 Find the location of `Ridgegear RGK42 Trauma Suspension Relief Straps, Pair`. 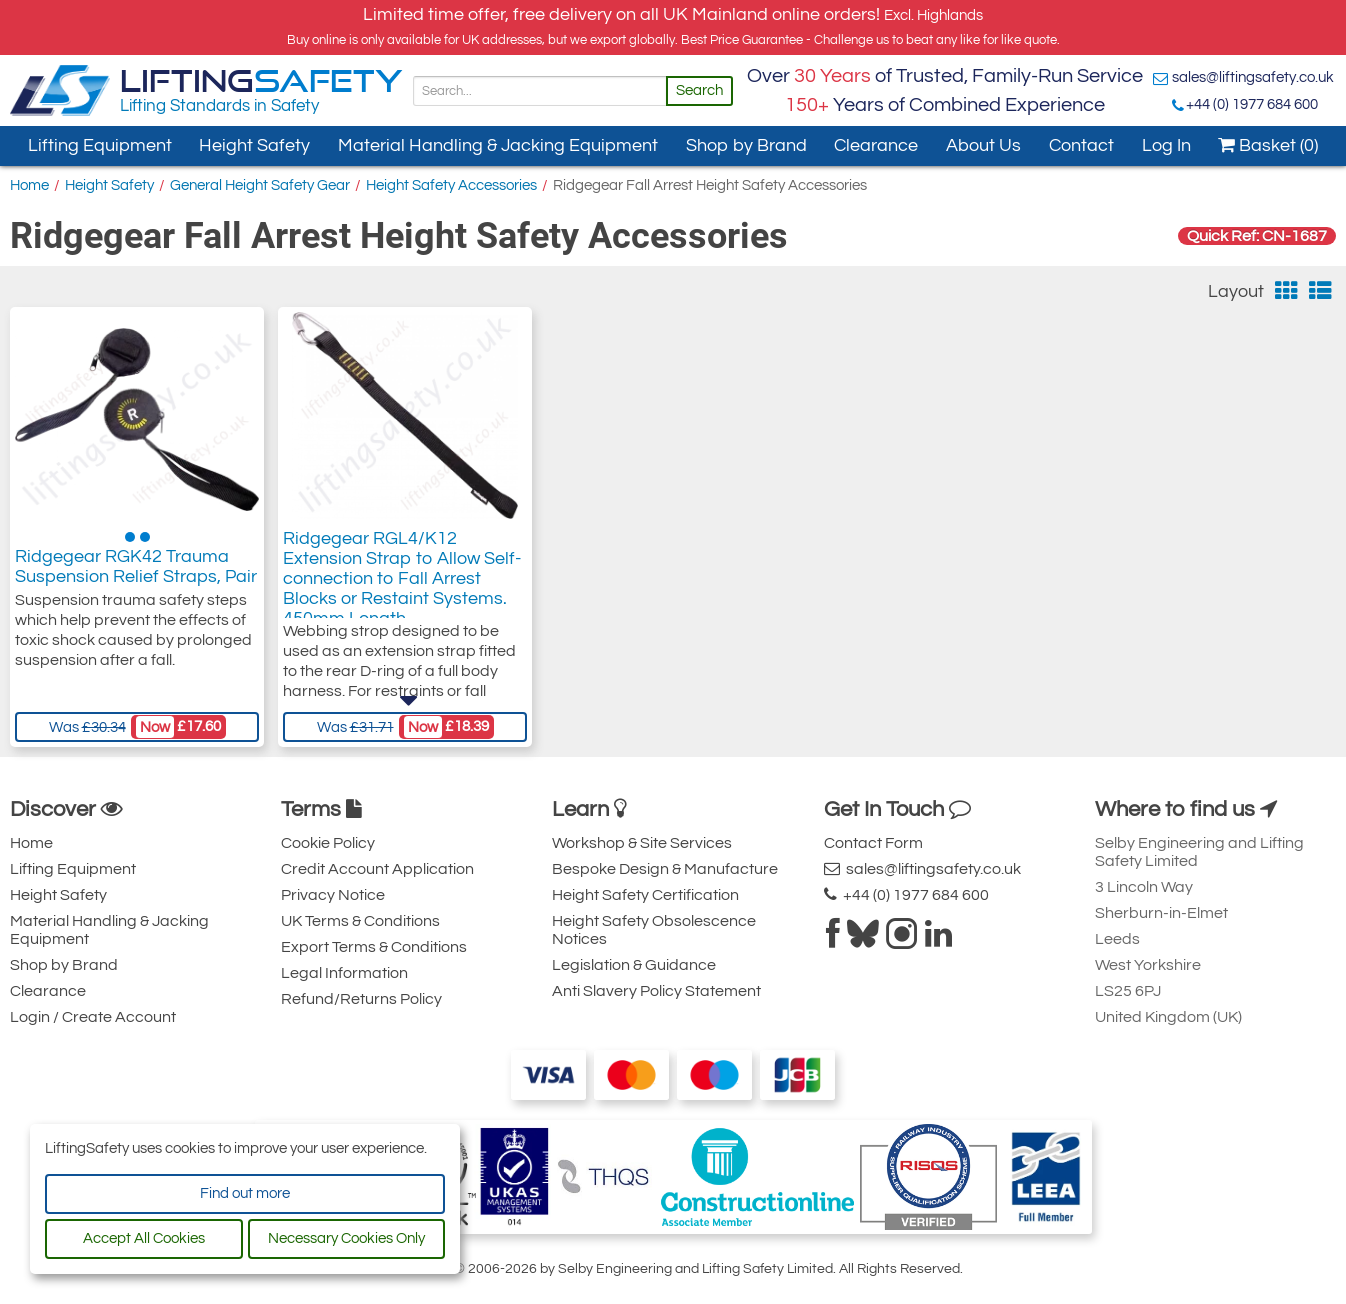

Ridgegear RGK42 Trauma Suspension Relief Straps, Pair is located at coordinates (136, 571).